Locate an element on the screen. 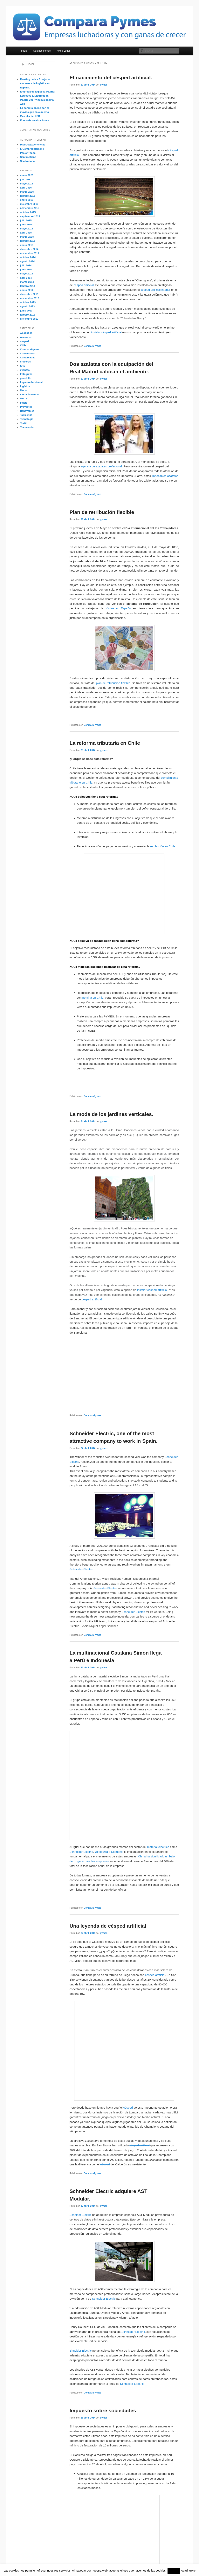 This screenshot has height=2576, width=199. ganchillo is located at coordinates (25, 378).